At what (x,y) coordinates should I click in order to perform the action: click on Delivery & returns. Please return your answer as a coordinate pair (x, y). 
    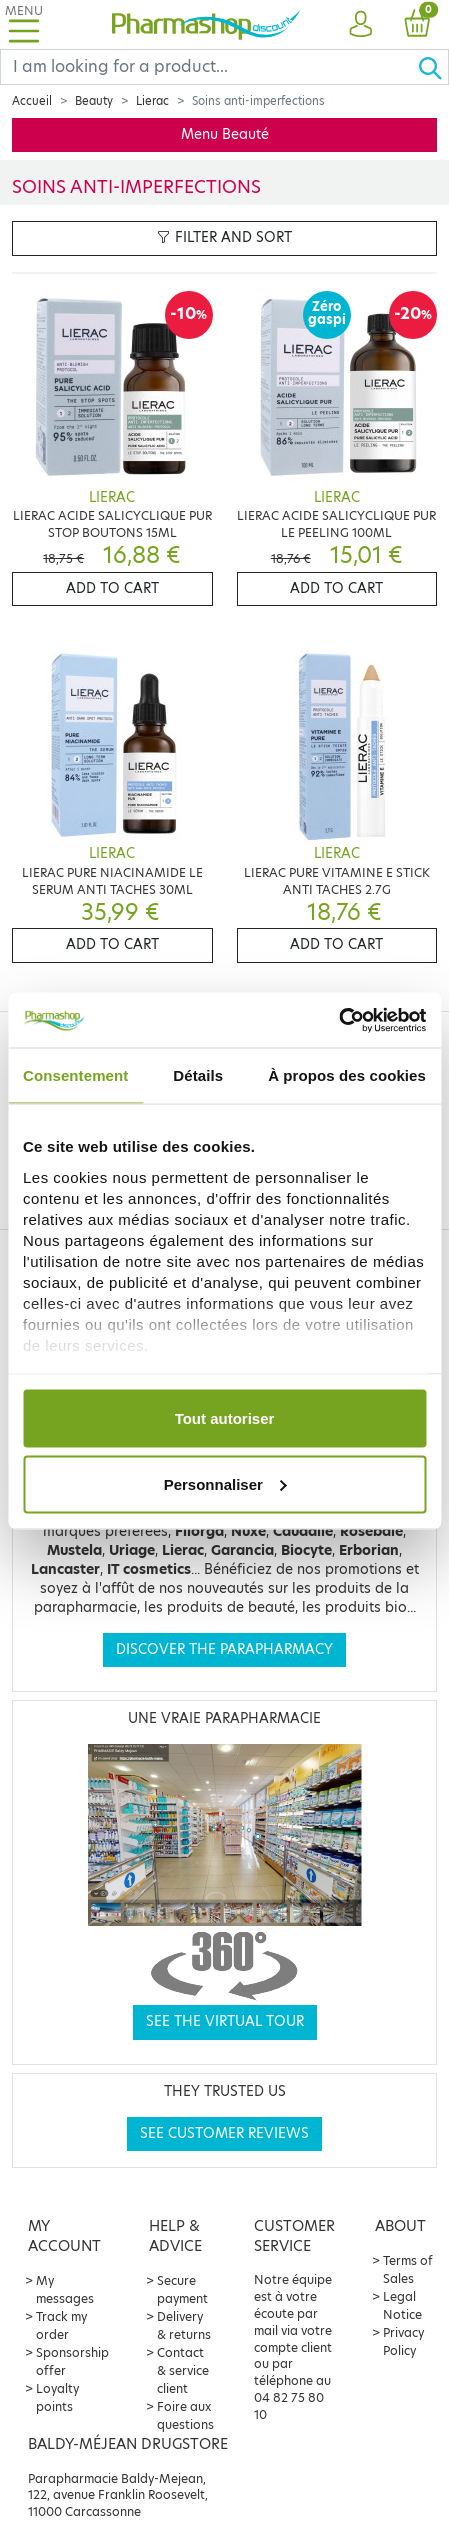
    Looking at the image, I should click on (184, 2325).